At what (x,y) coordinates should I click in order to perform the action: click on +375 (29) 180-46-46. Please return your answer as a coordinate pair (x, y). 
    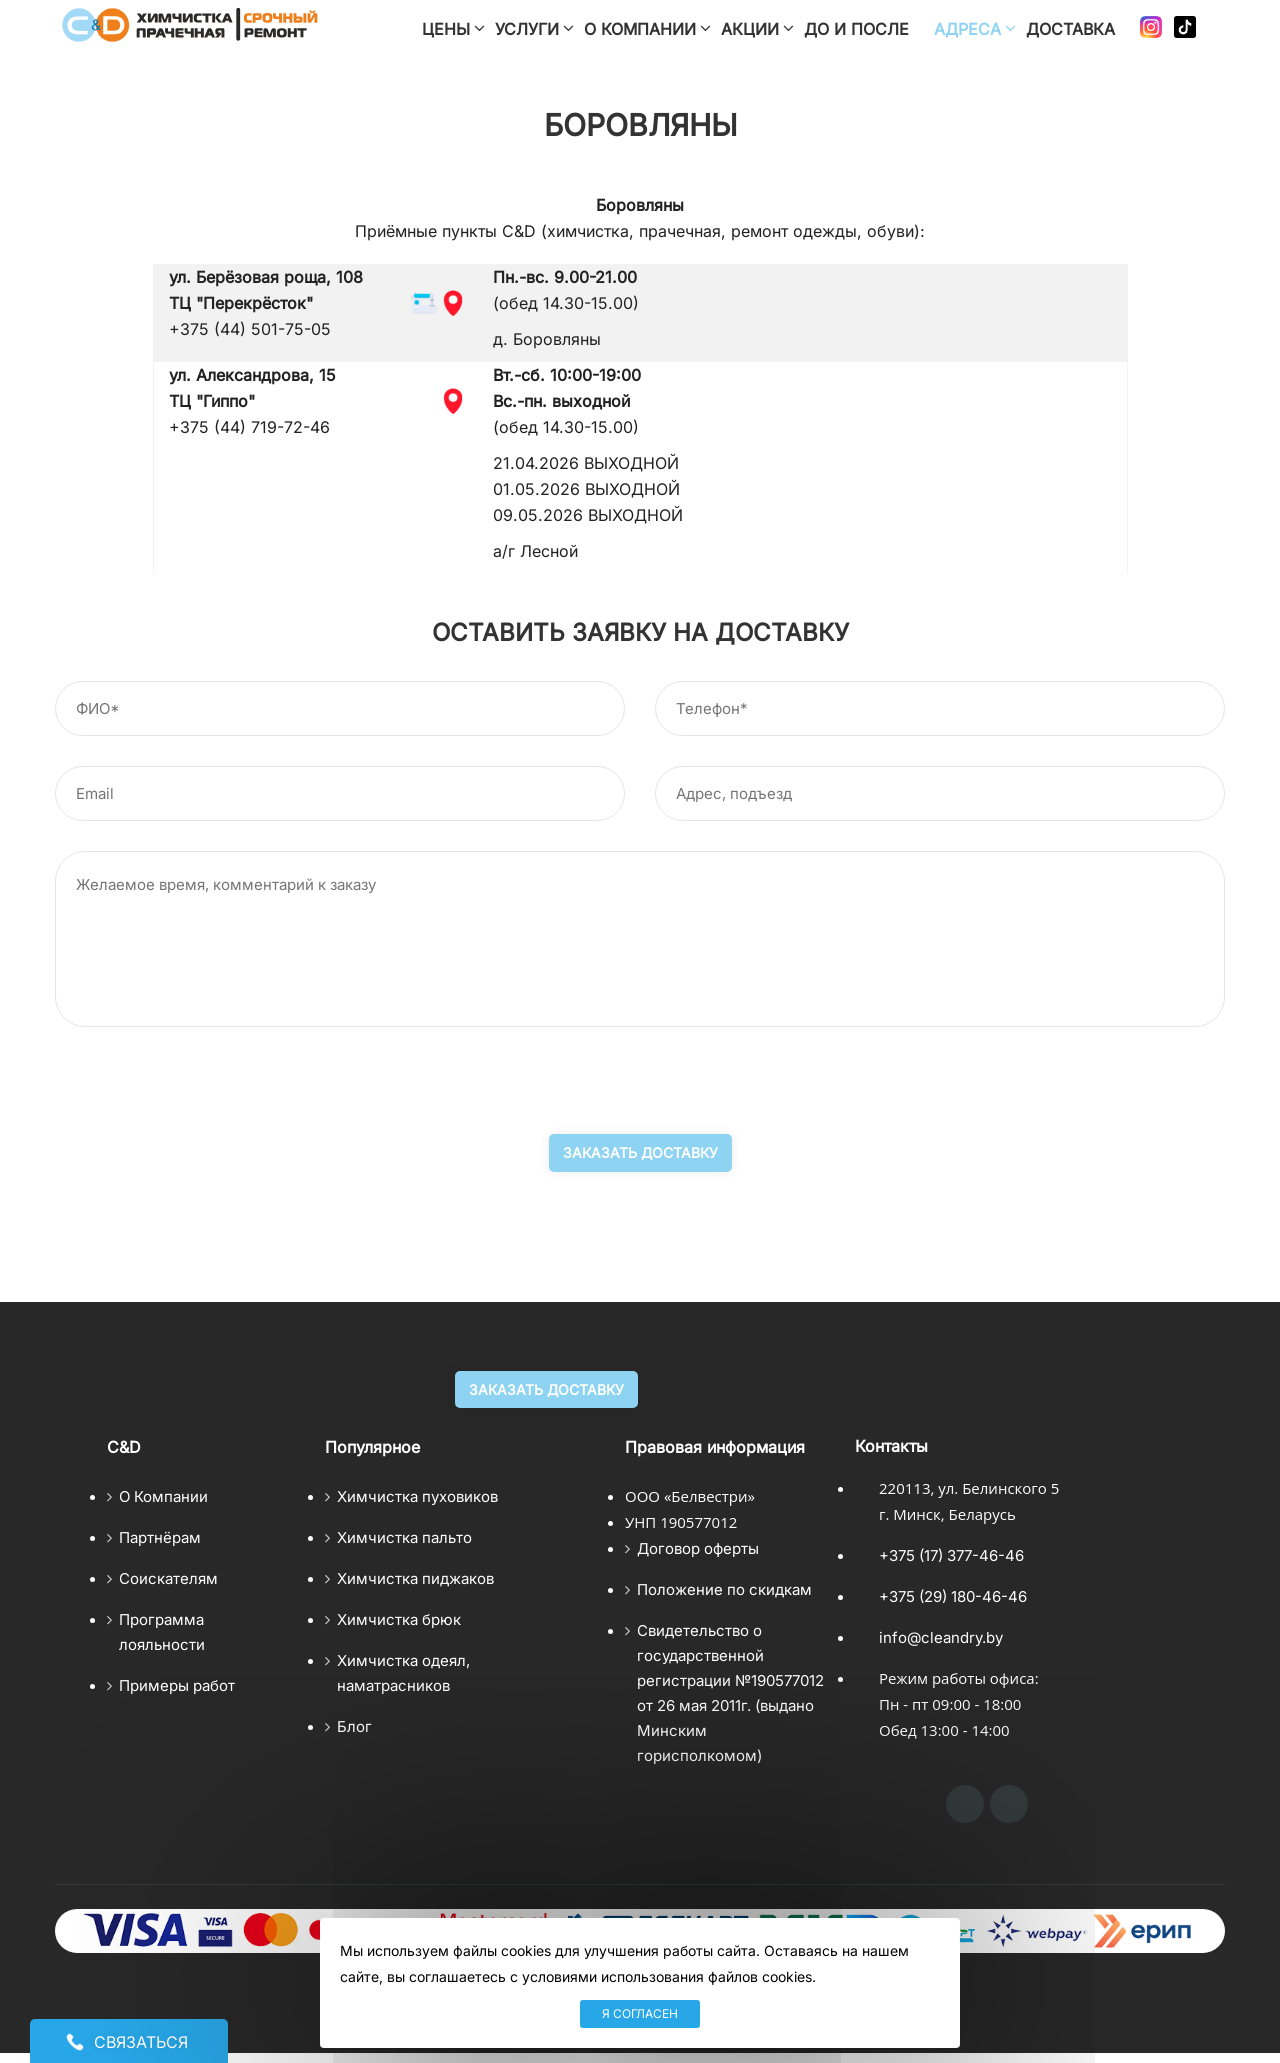
    Looking at the image, I should click on (953, 1596).